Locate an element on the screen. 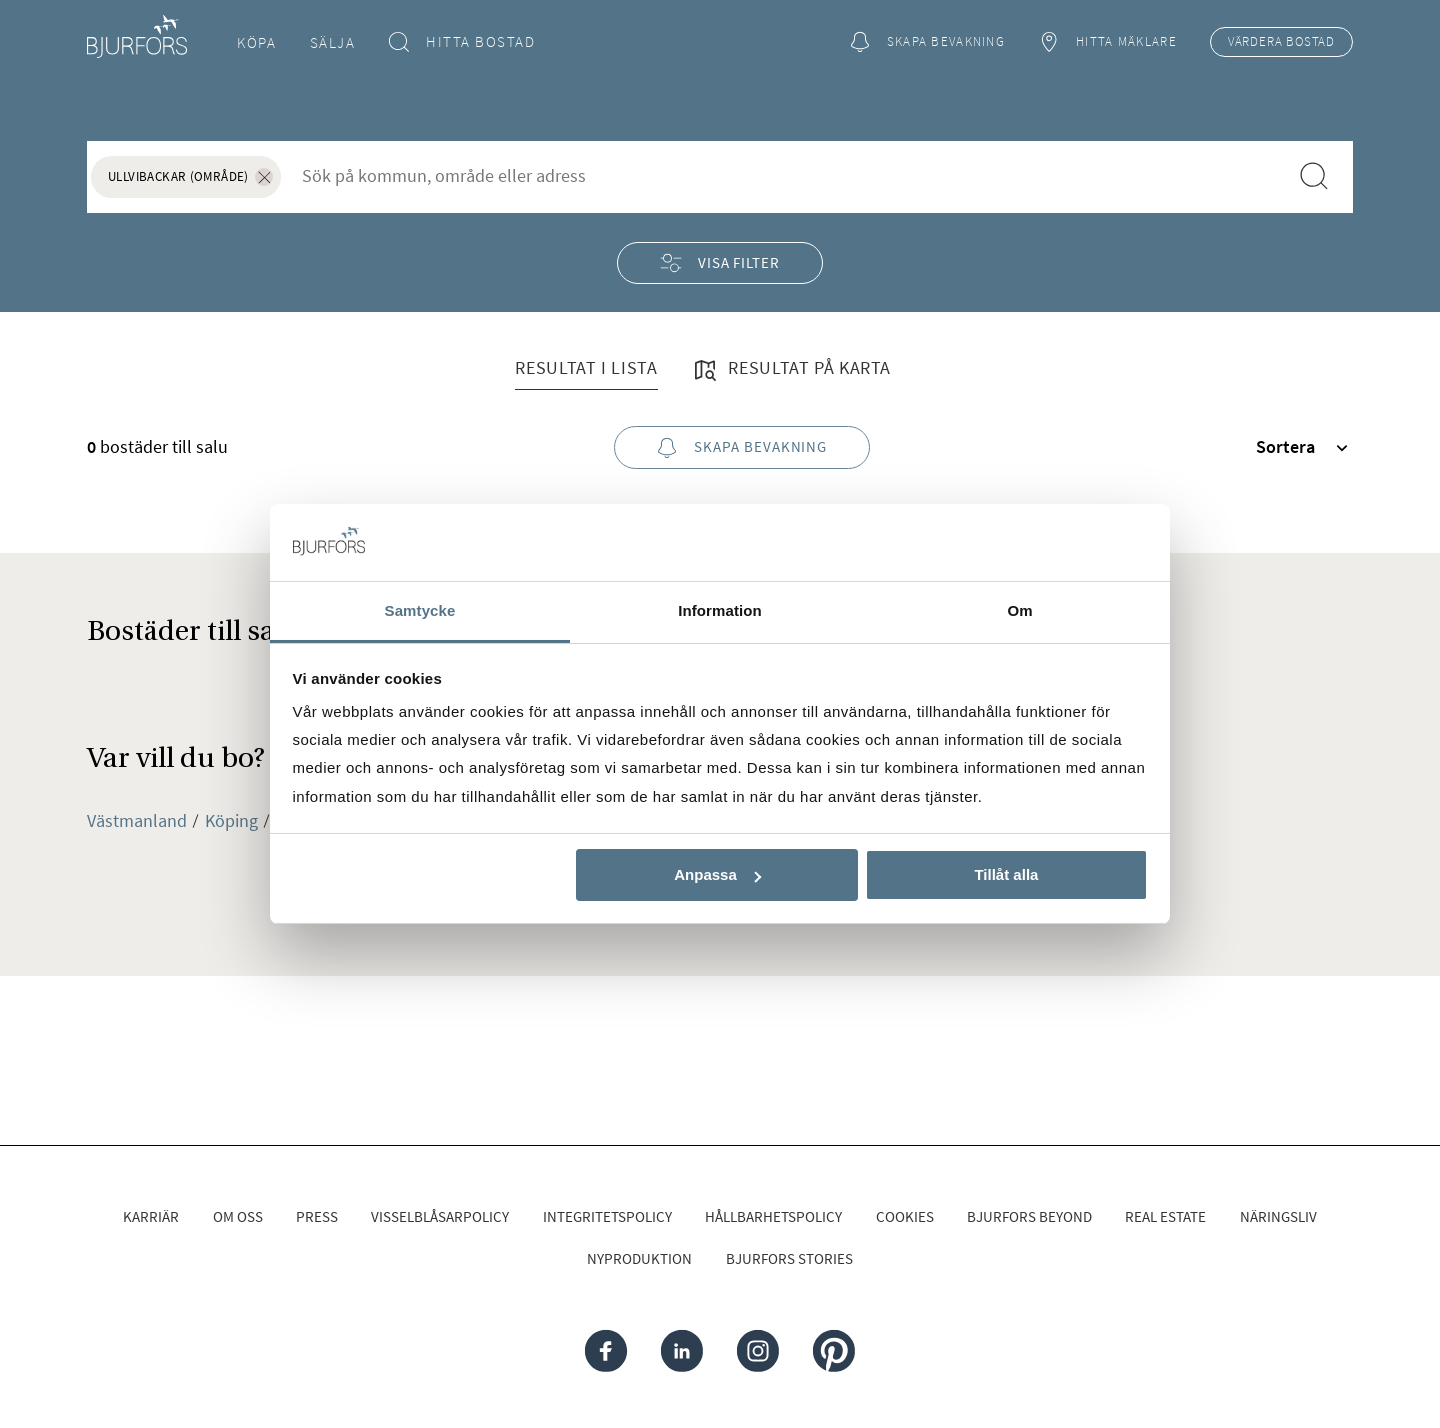 This screenshot has height=1428, width=1440. Hållbarhetspolicy is located at coordinates (773, 1216).